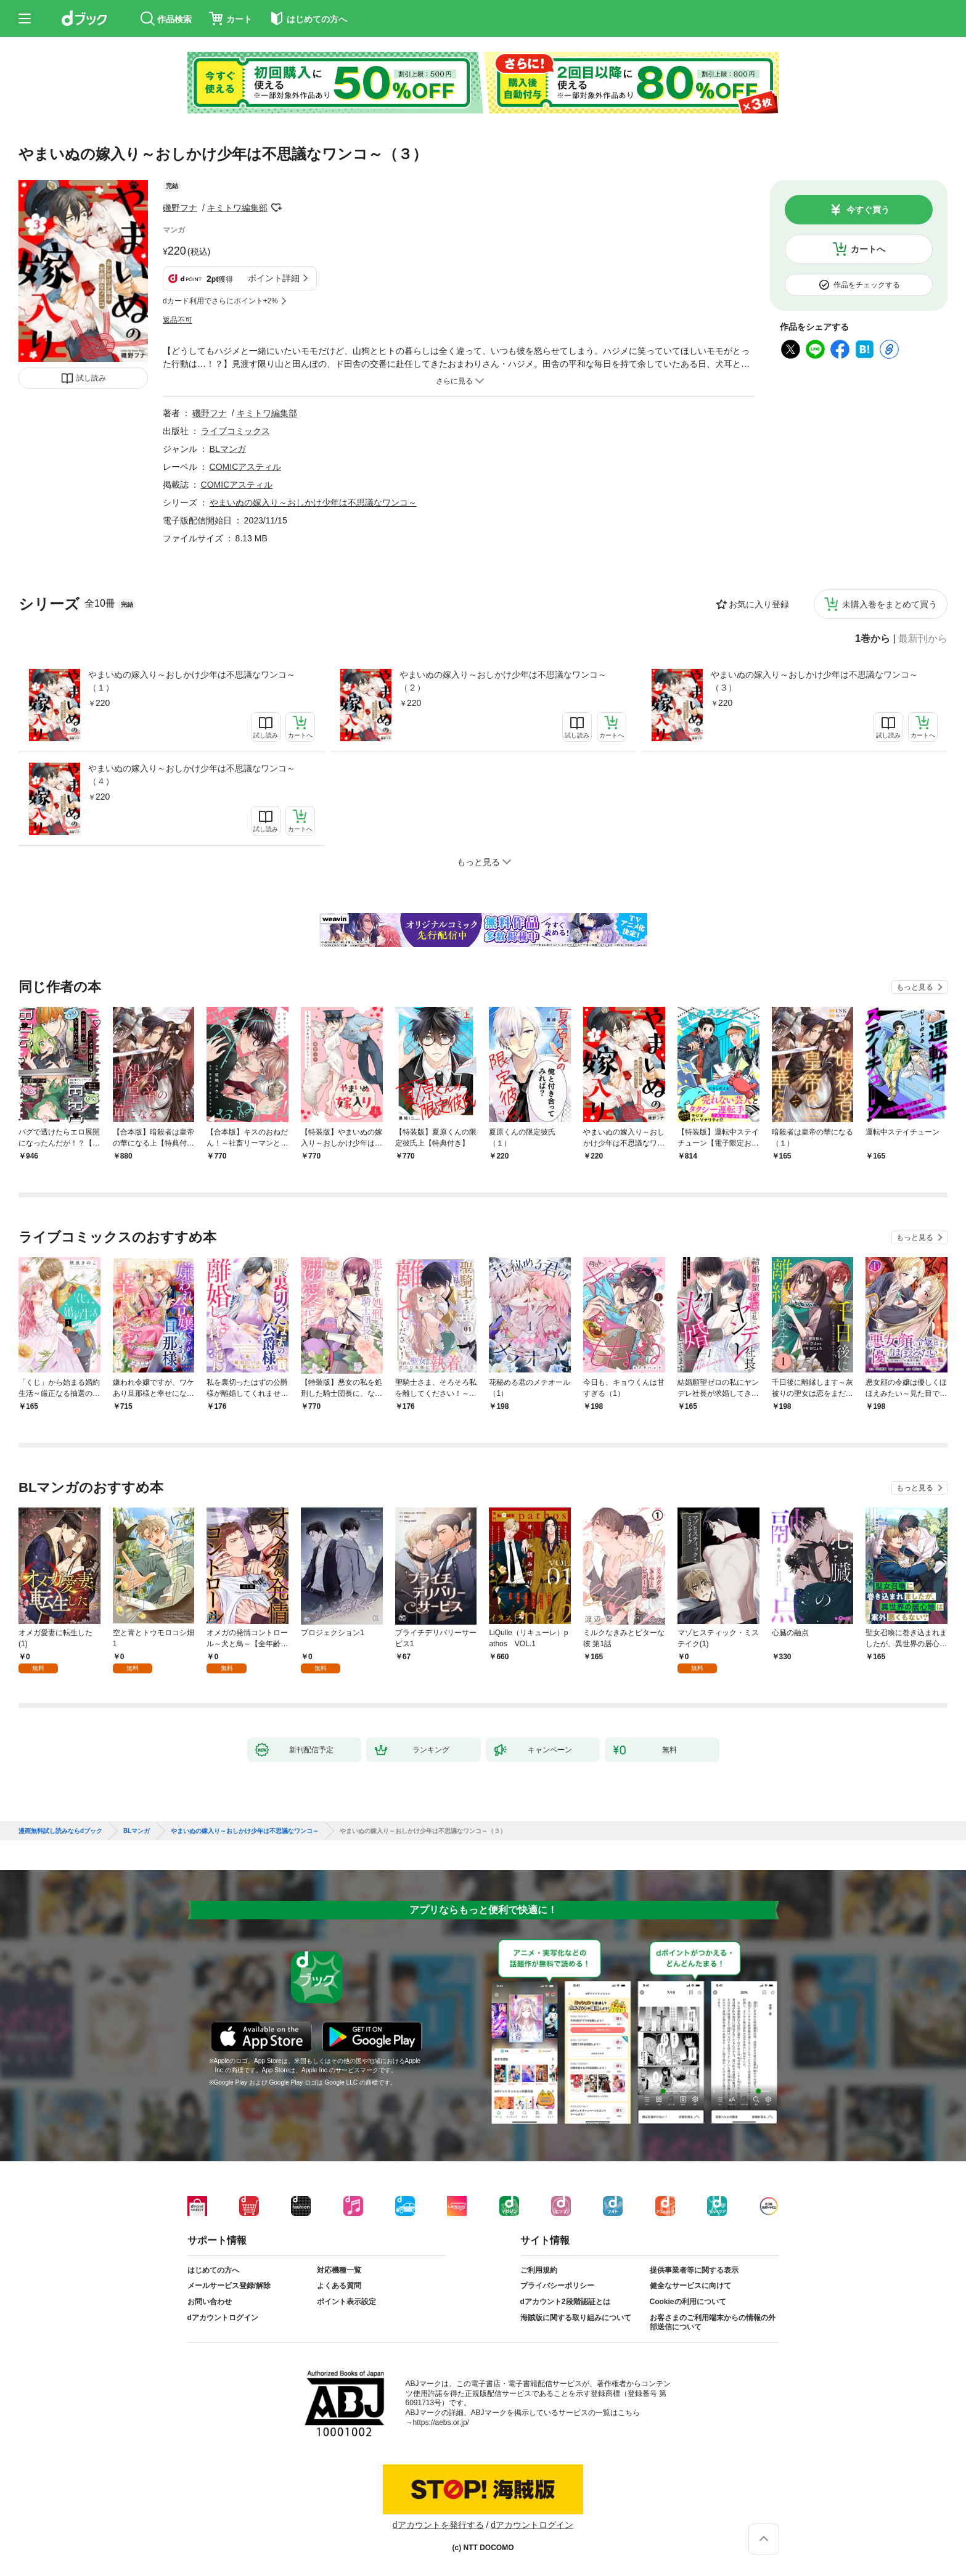 The image size is (966, 2576). What do you see at coordinates (872, 639) in the screenshot?
I see `1巻から` at bounding box center [872, 639].